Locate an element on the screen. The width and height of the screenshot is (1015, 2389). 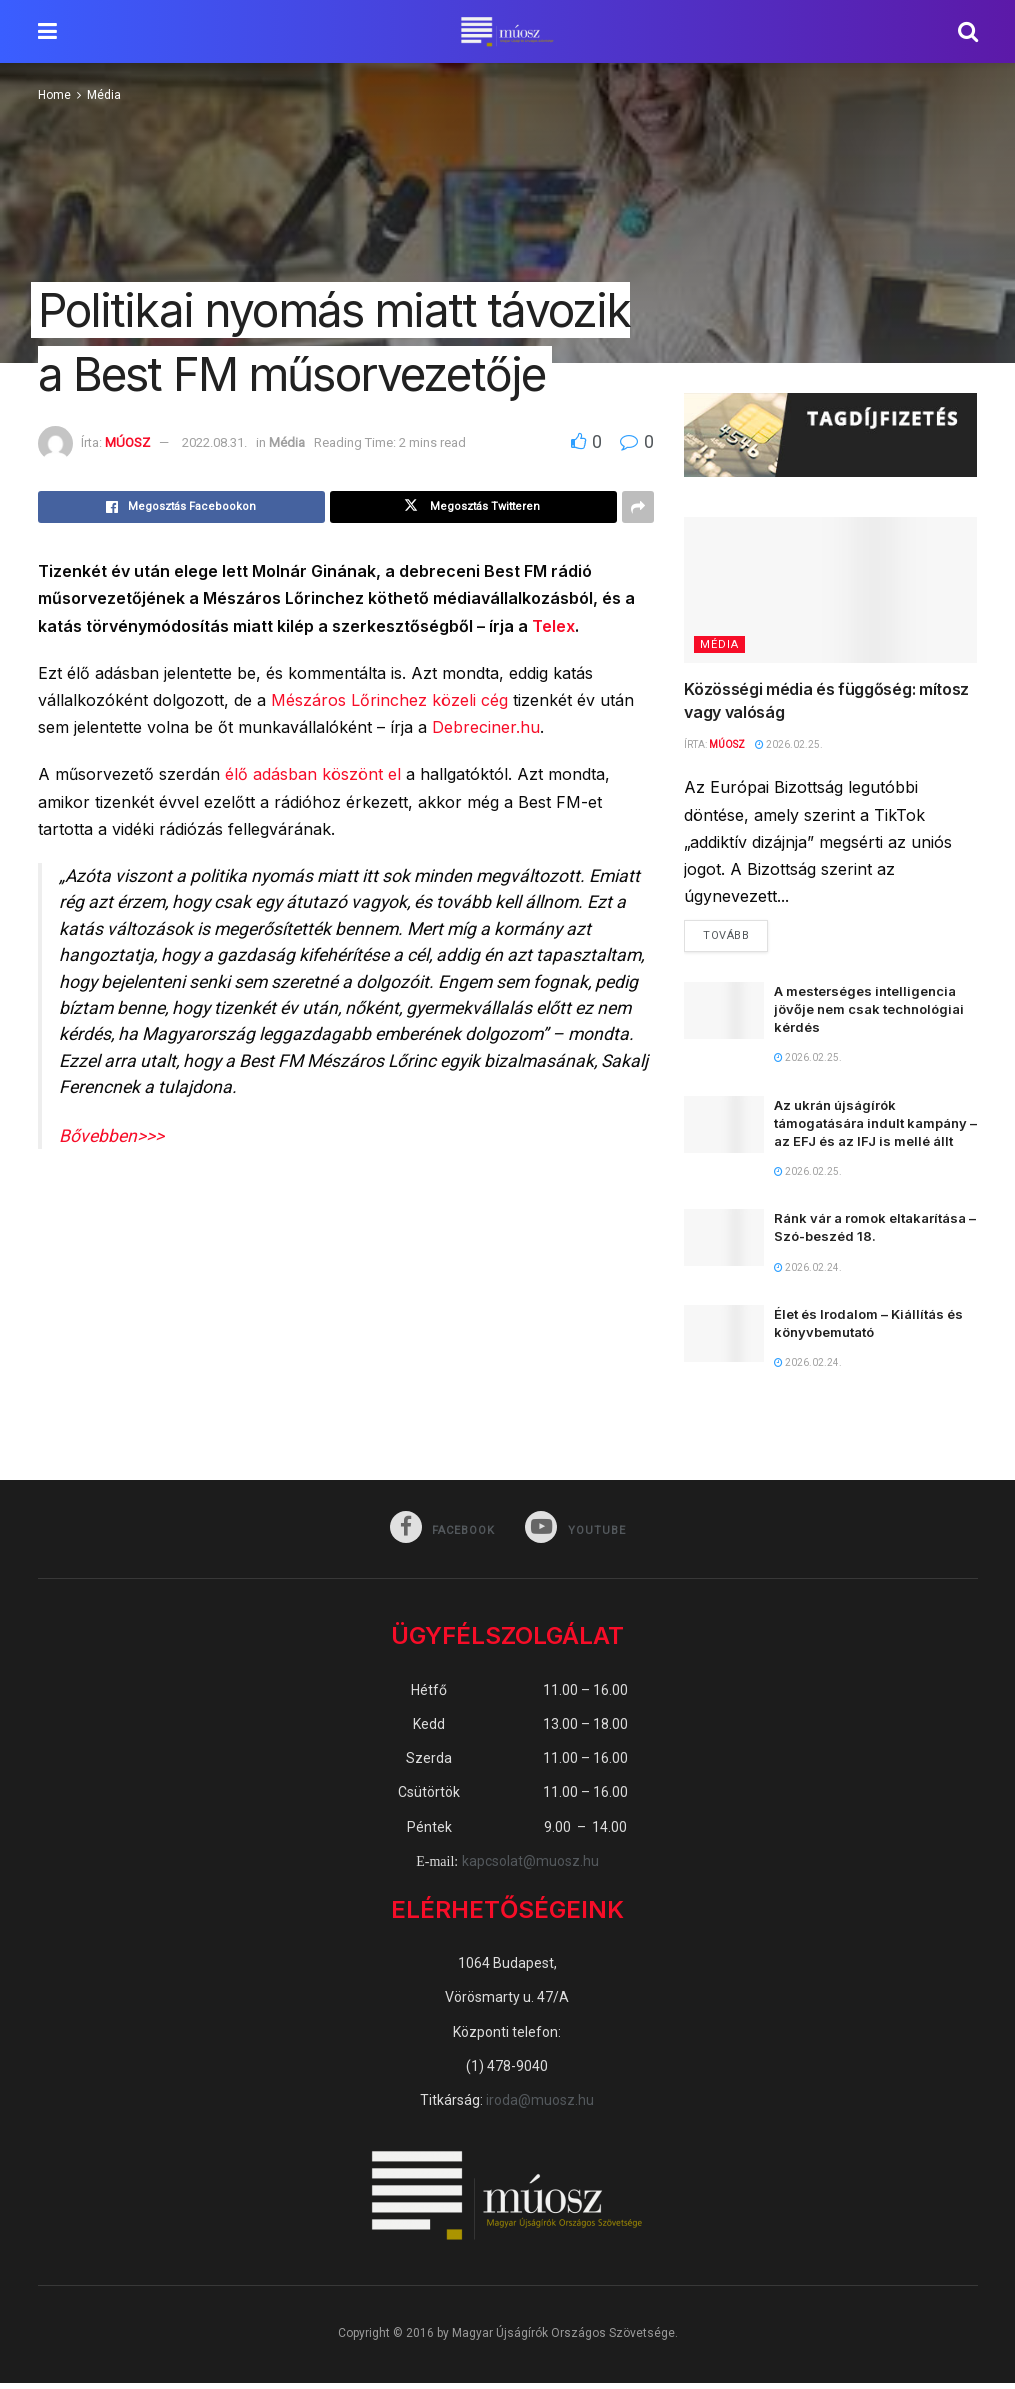
MÚOSZ is located at coordinates (127, 442).